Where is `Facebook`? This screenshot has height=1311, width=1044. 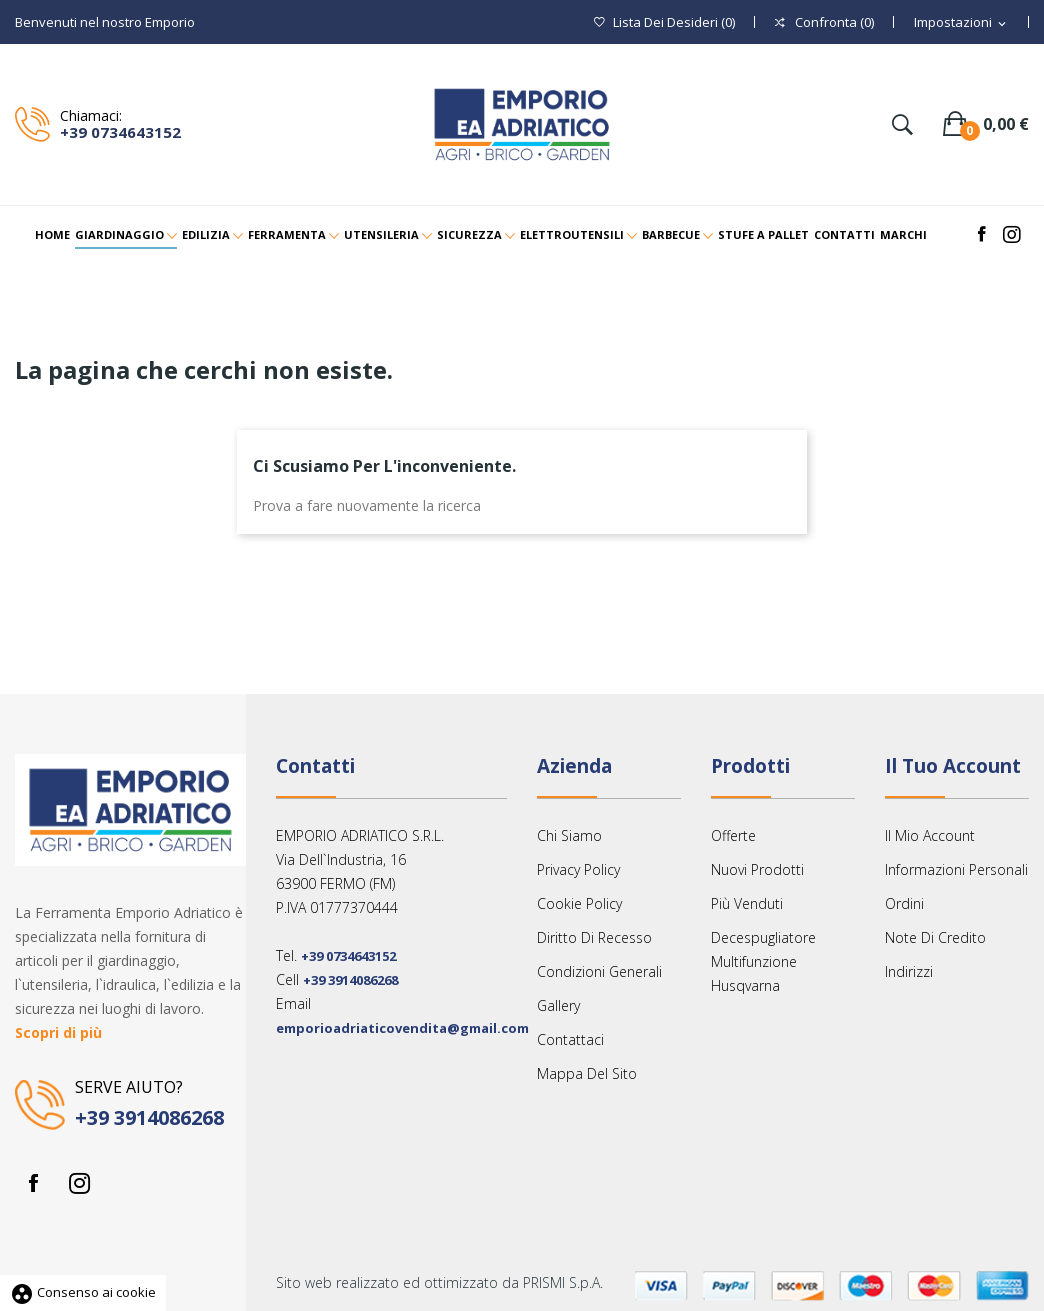
Facebook is located at coordinates (33, 1183).